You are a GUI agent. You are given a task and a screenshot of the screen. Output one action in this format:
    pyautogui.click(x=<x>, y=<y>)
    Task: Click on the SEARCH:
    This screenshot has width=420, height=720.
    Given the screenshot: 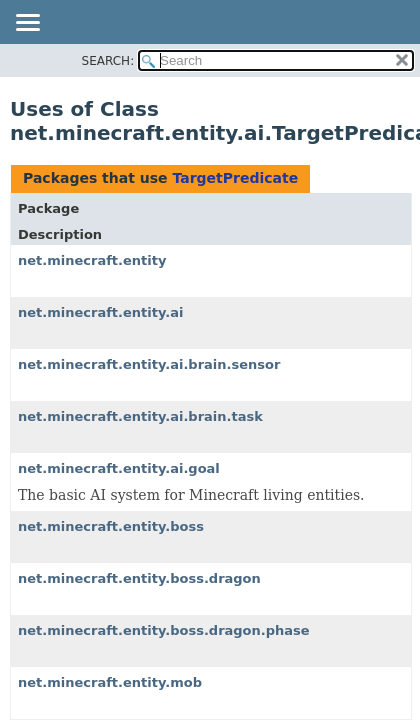 What is the action you would take?
    pyautogui.click(x=108, y=61)
    